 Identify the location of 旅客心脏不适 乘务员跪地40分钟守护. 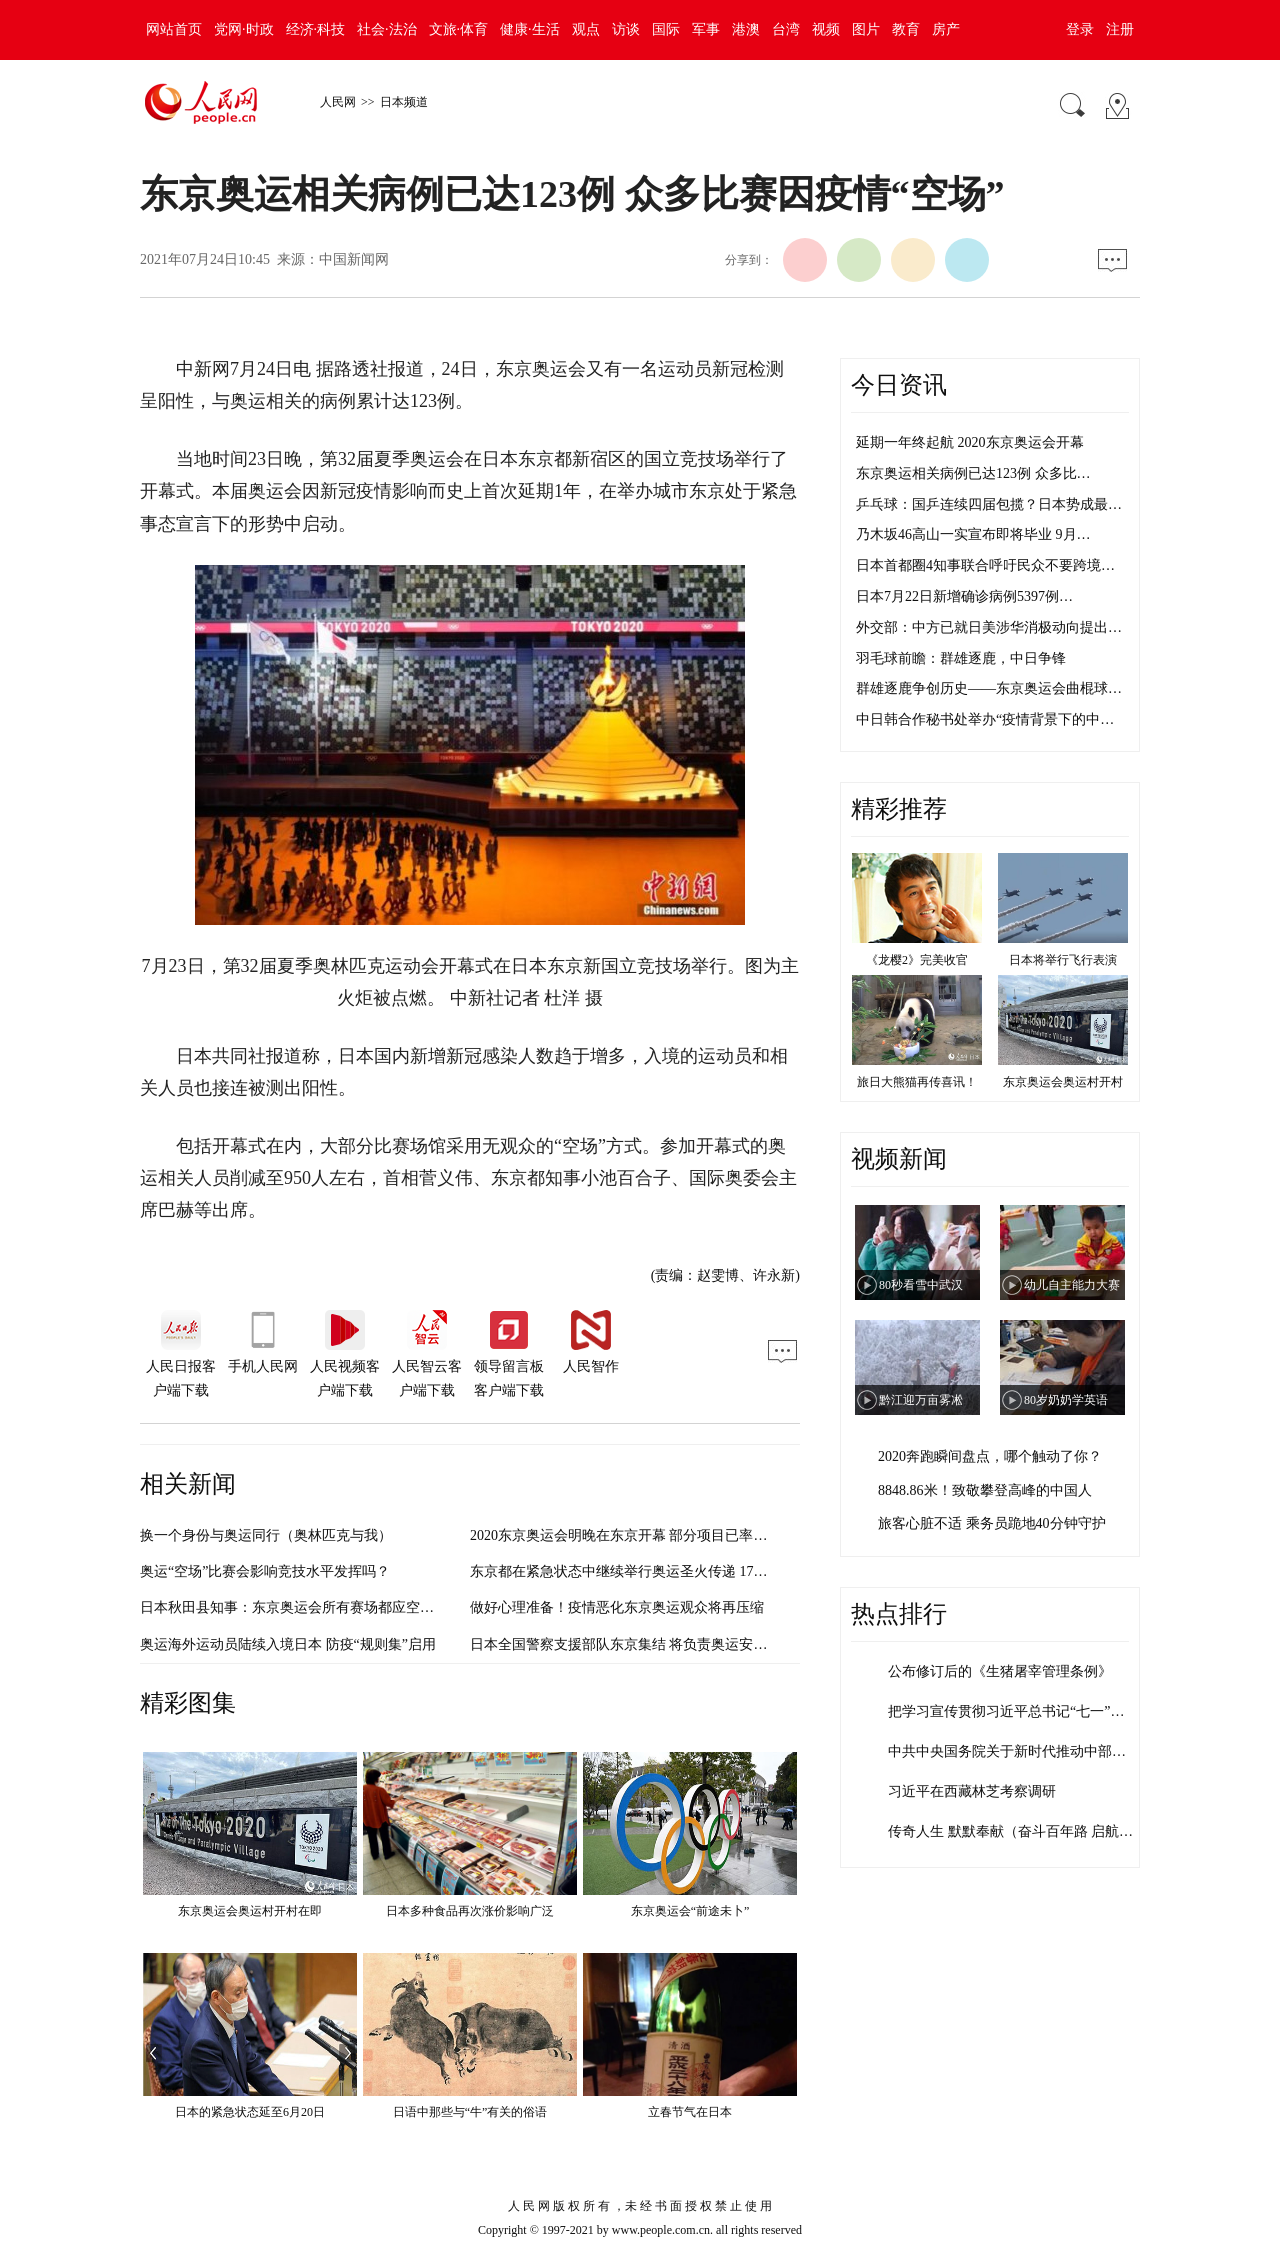
(992, 1523).